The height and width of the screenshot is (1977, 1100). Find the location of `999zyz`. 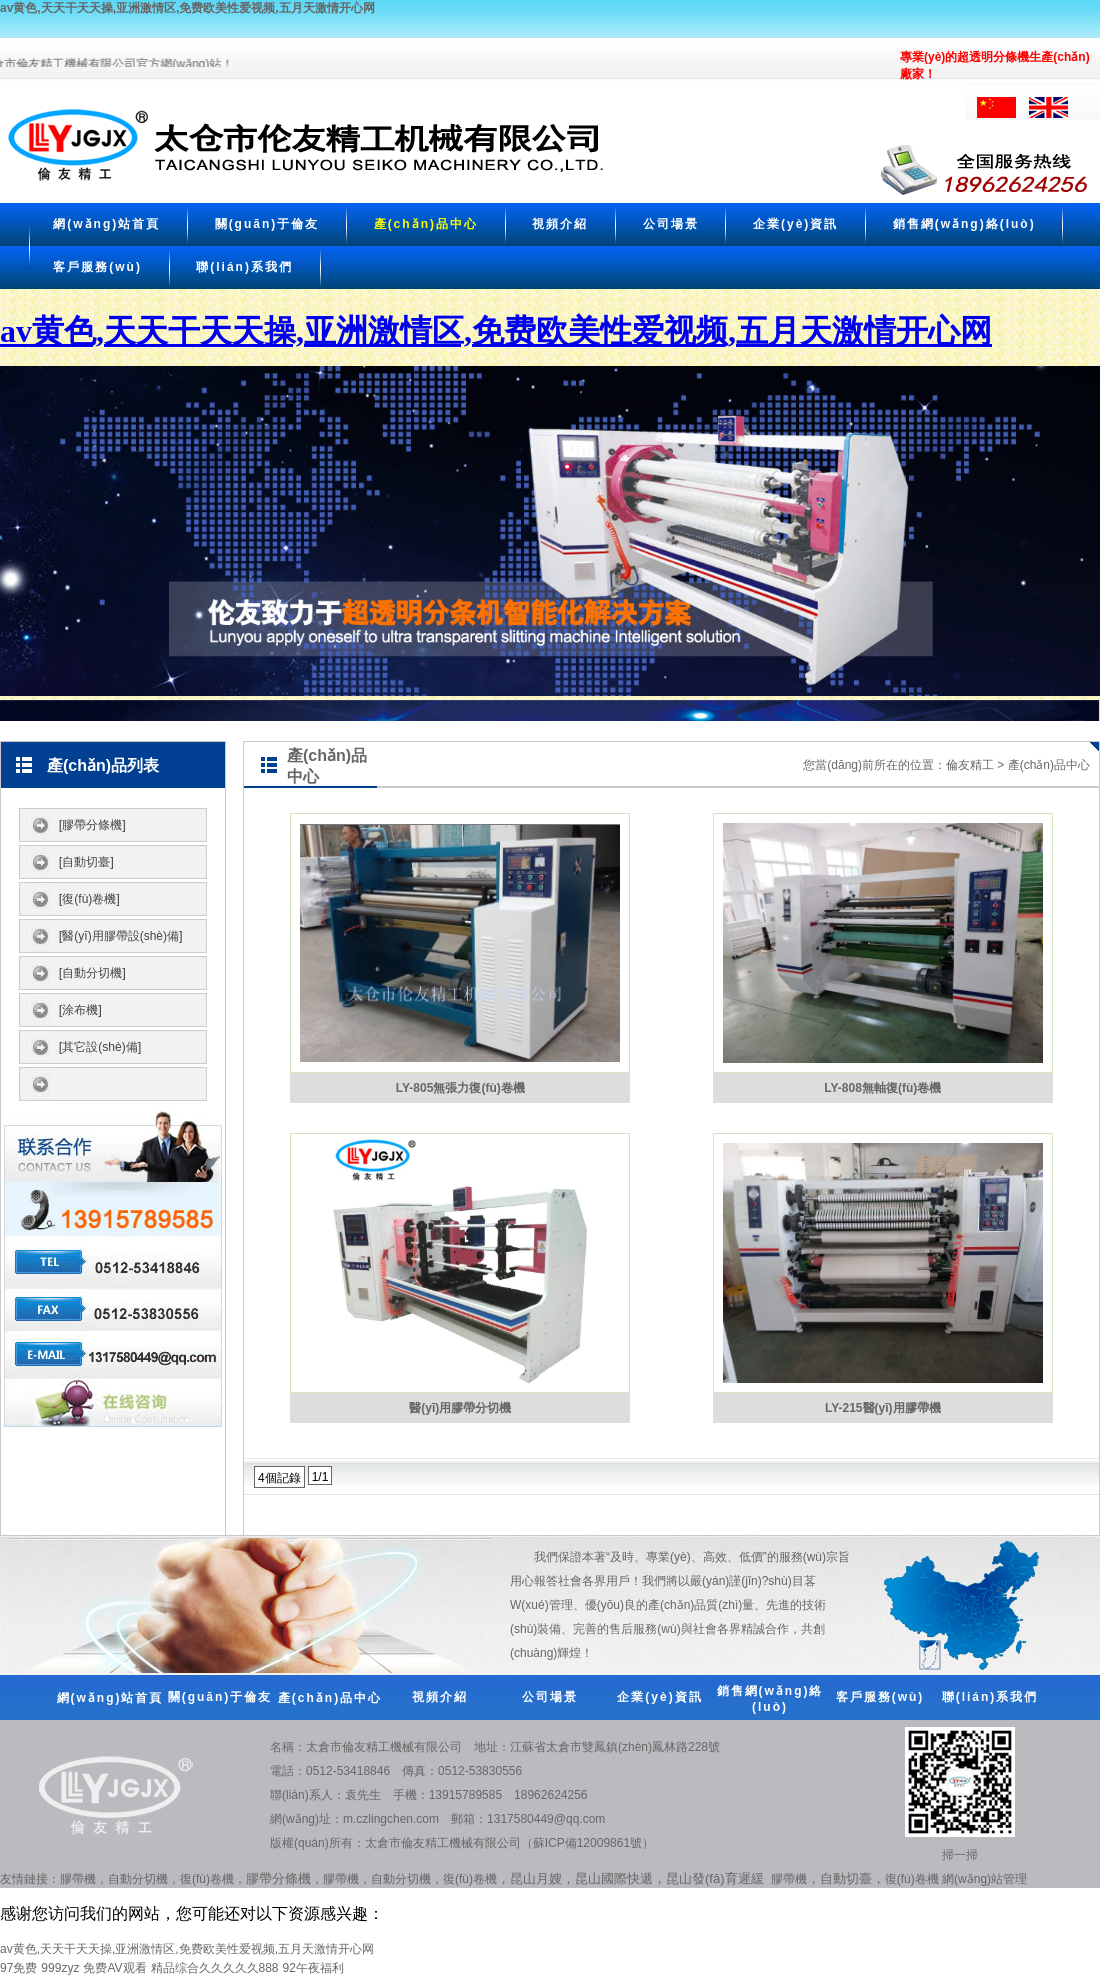

999zyz is located at coordinates (60, 1968).